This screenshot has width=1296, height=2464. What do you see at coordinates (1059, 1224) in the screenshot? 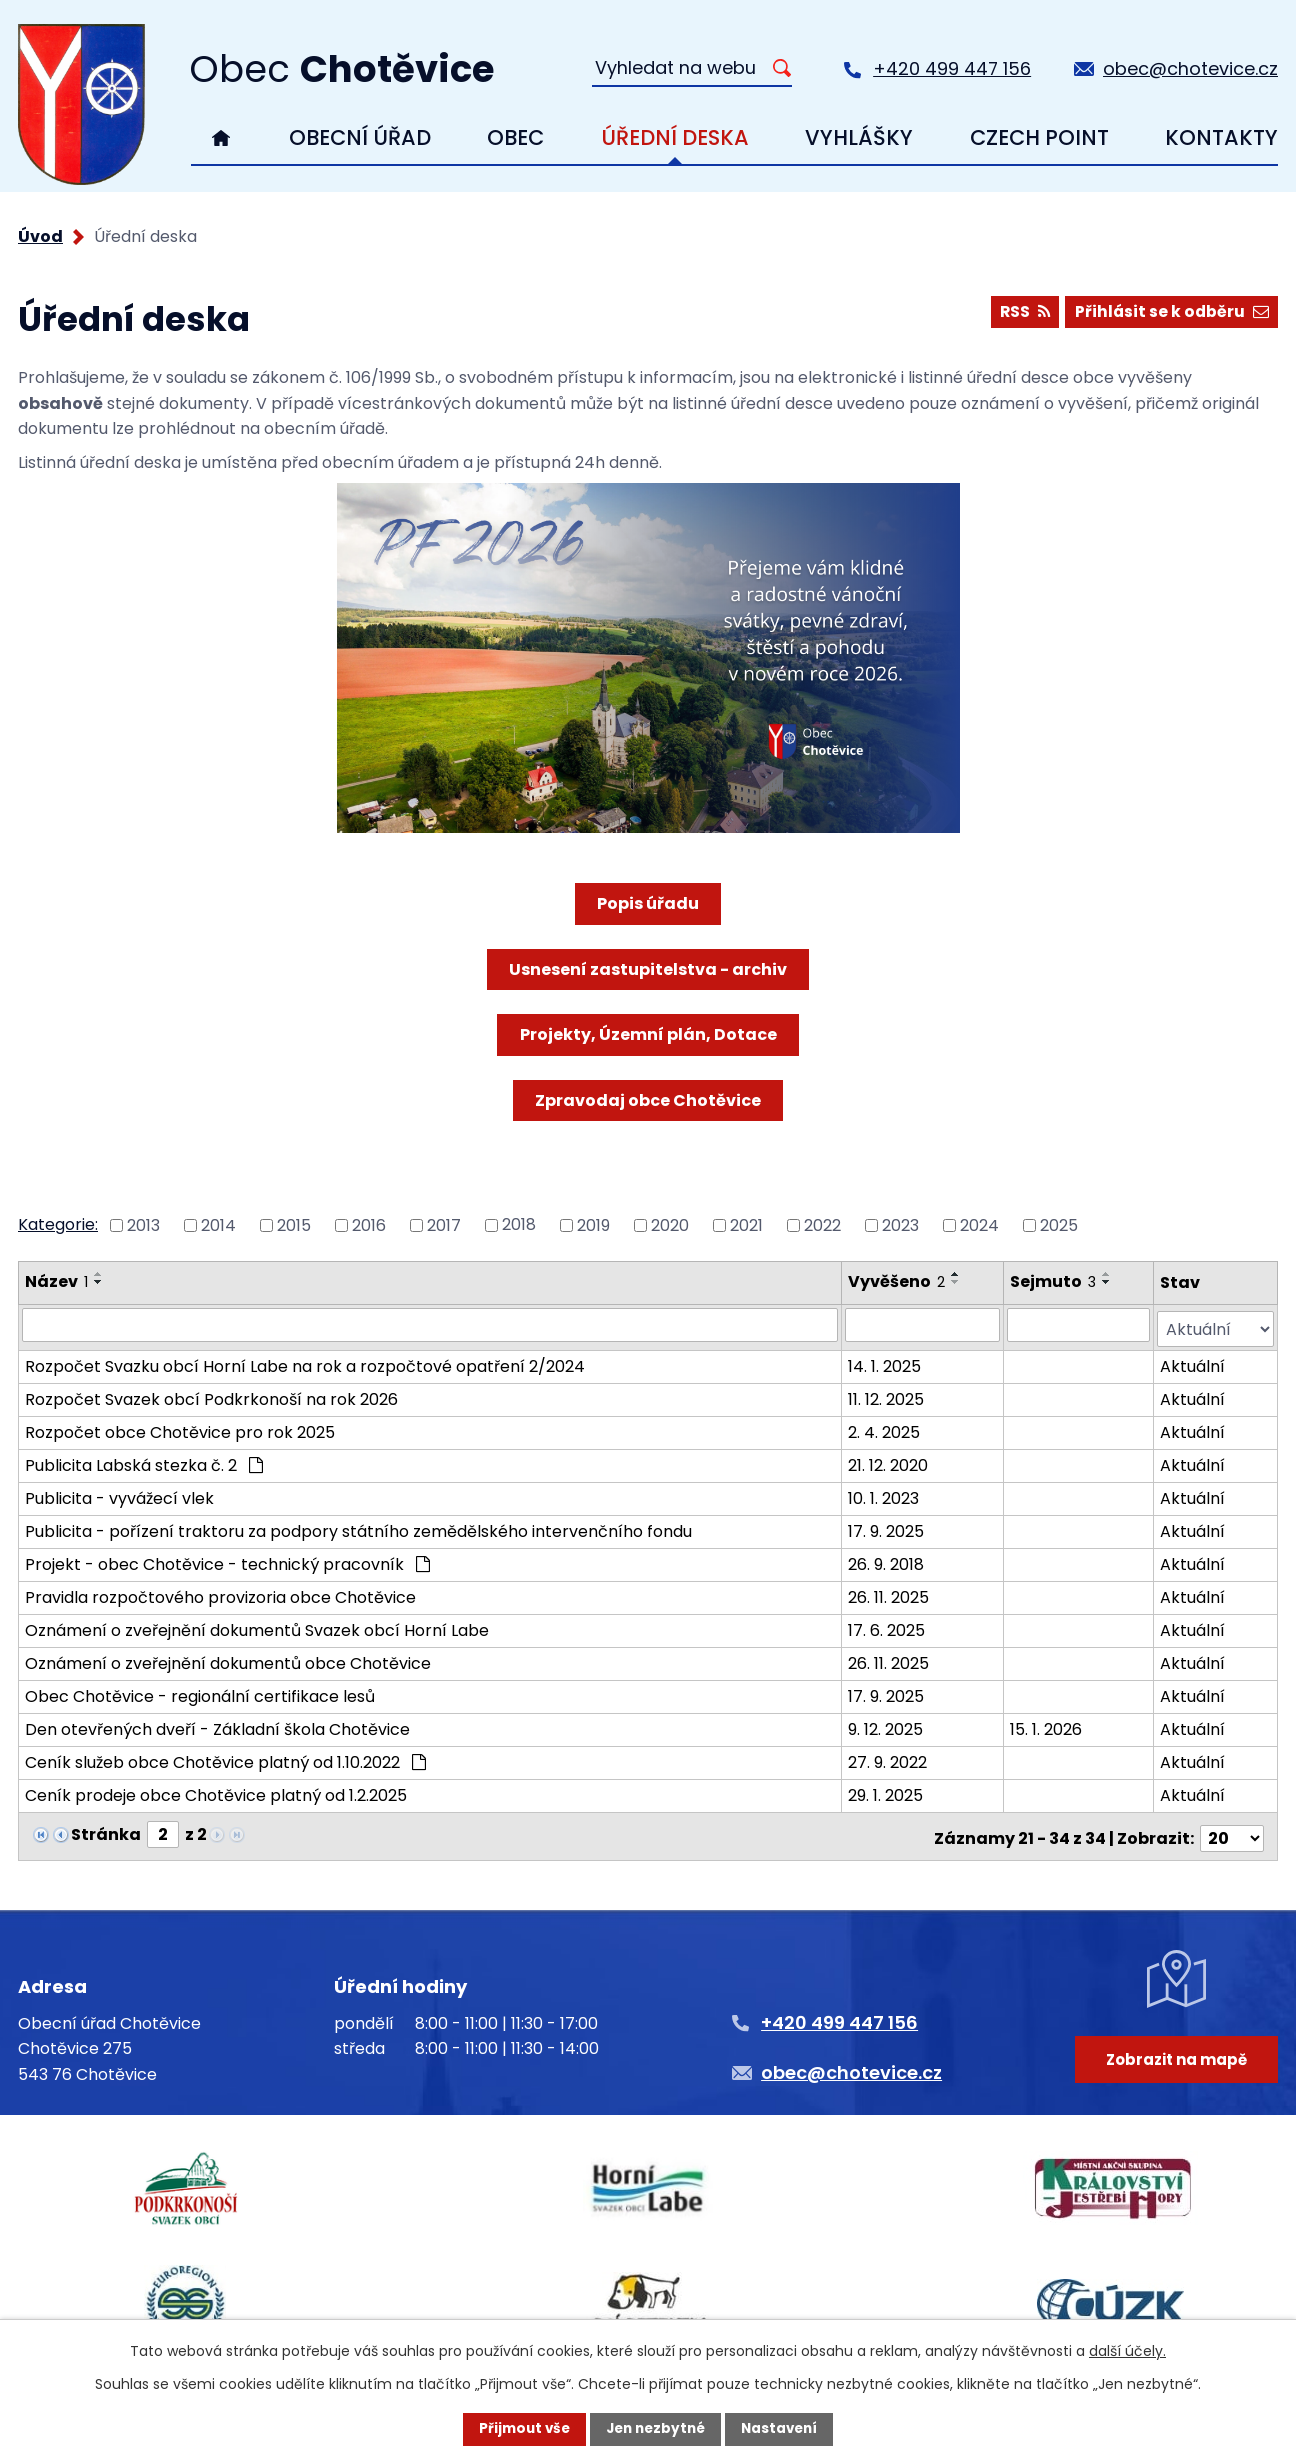
I see `2025` at bounding box center [1059, 1224].